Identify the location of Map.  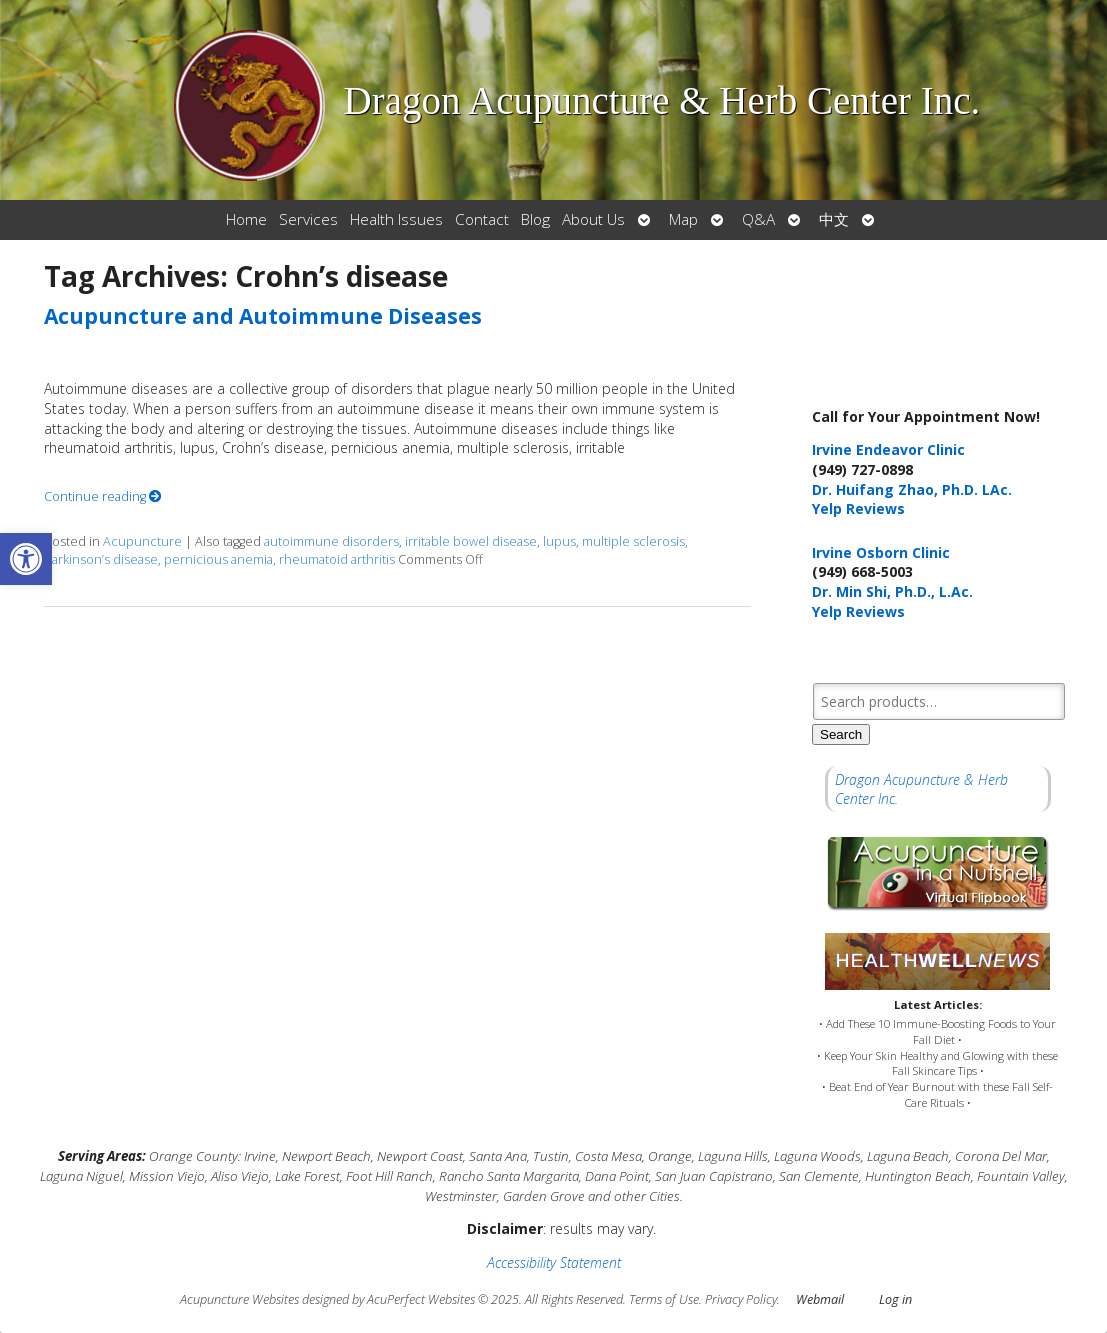
(683, 219).